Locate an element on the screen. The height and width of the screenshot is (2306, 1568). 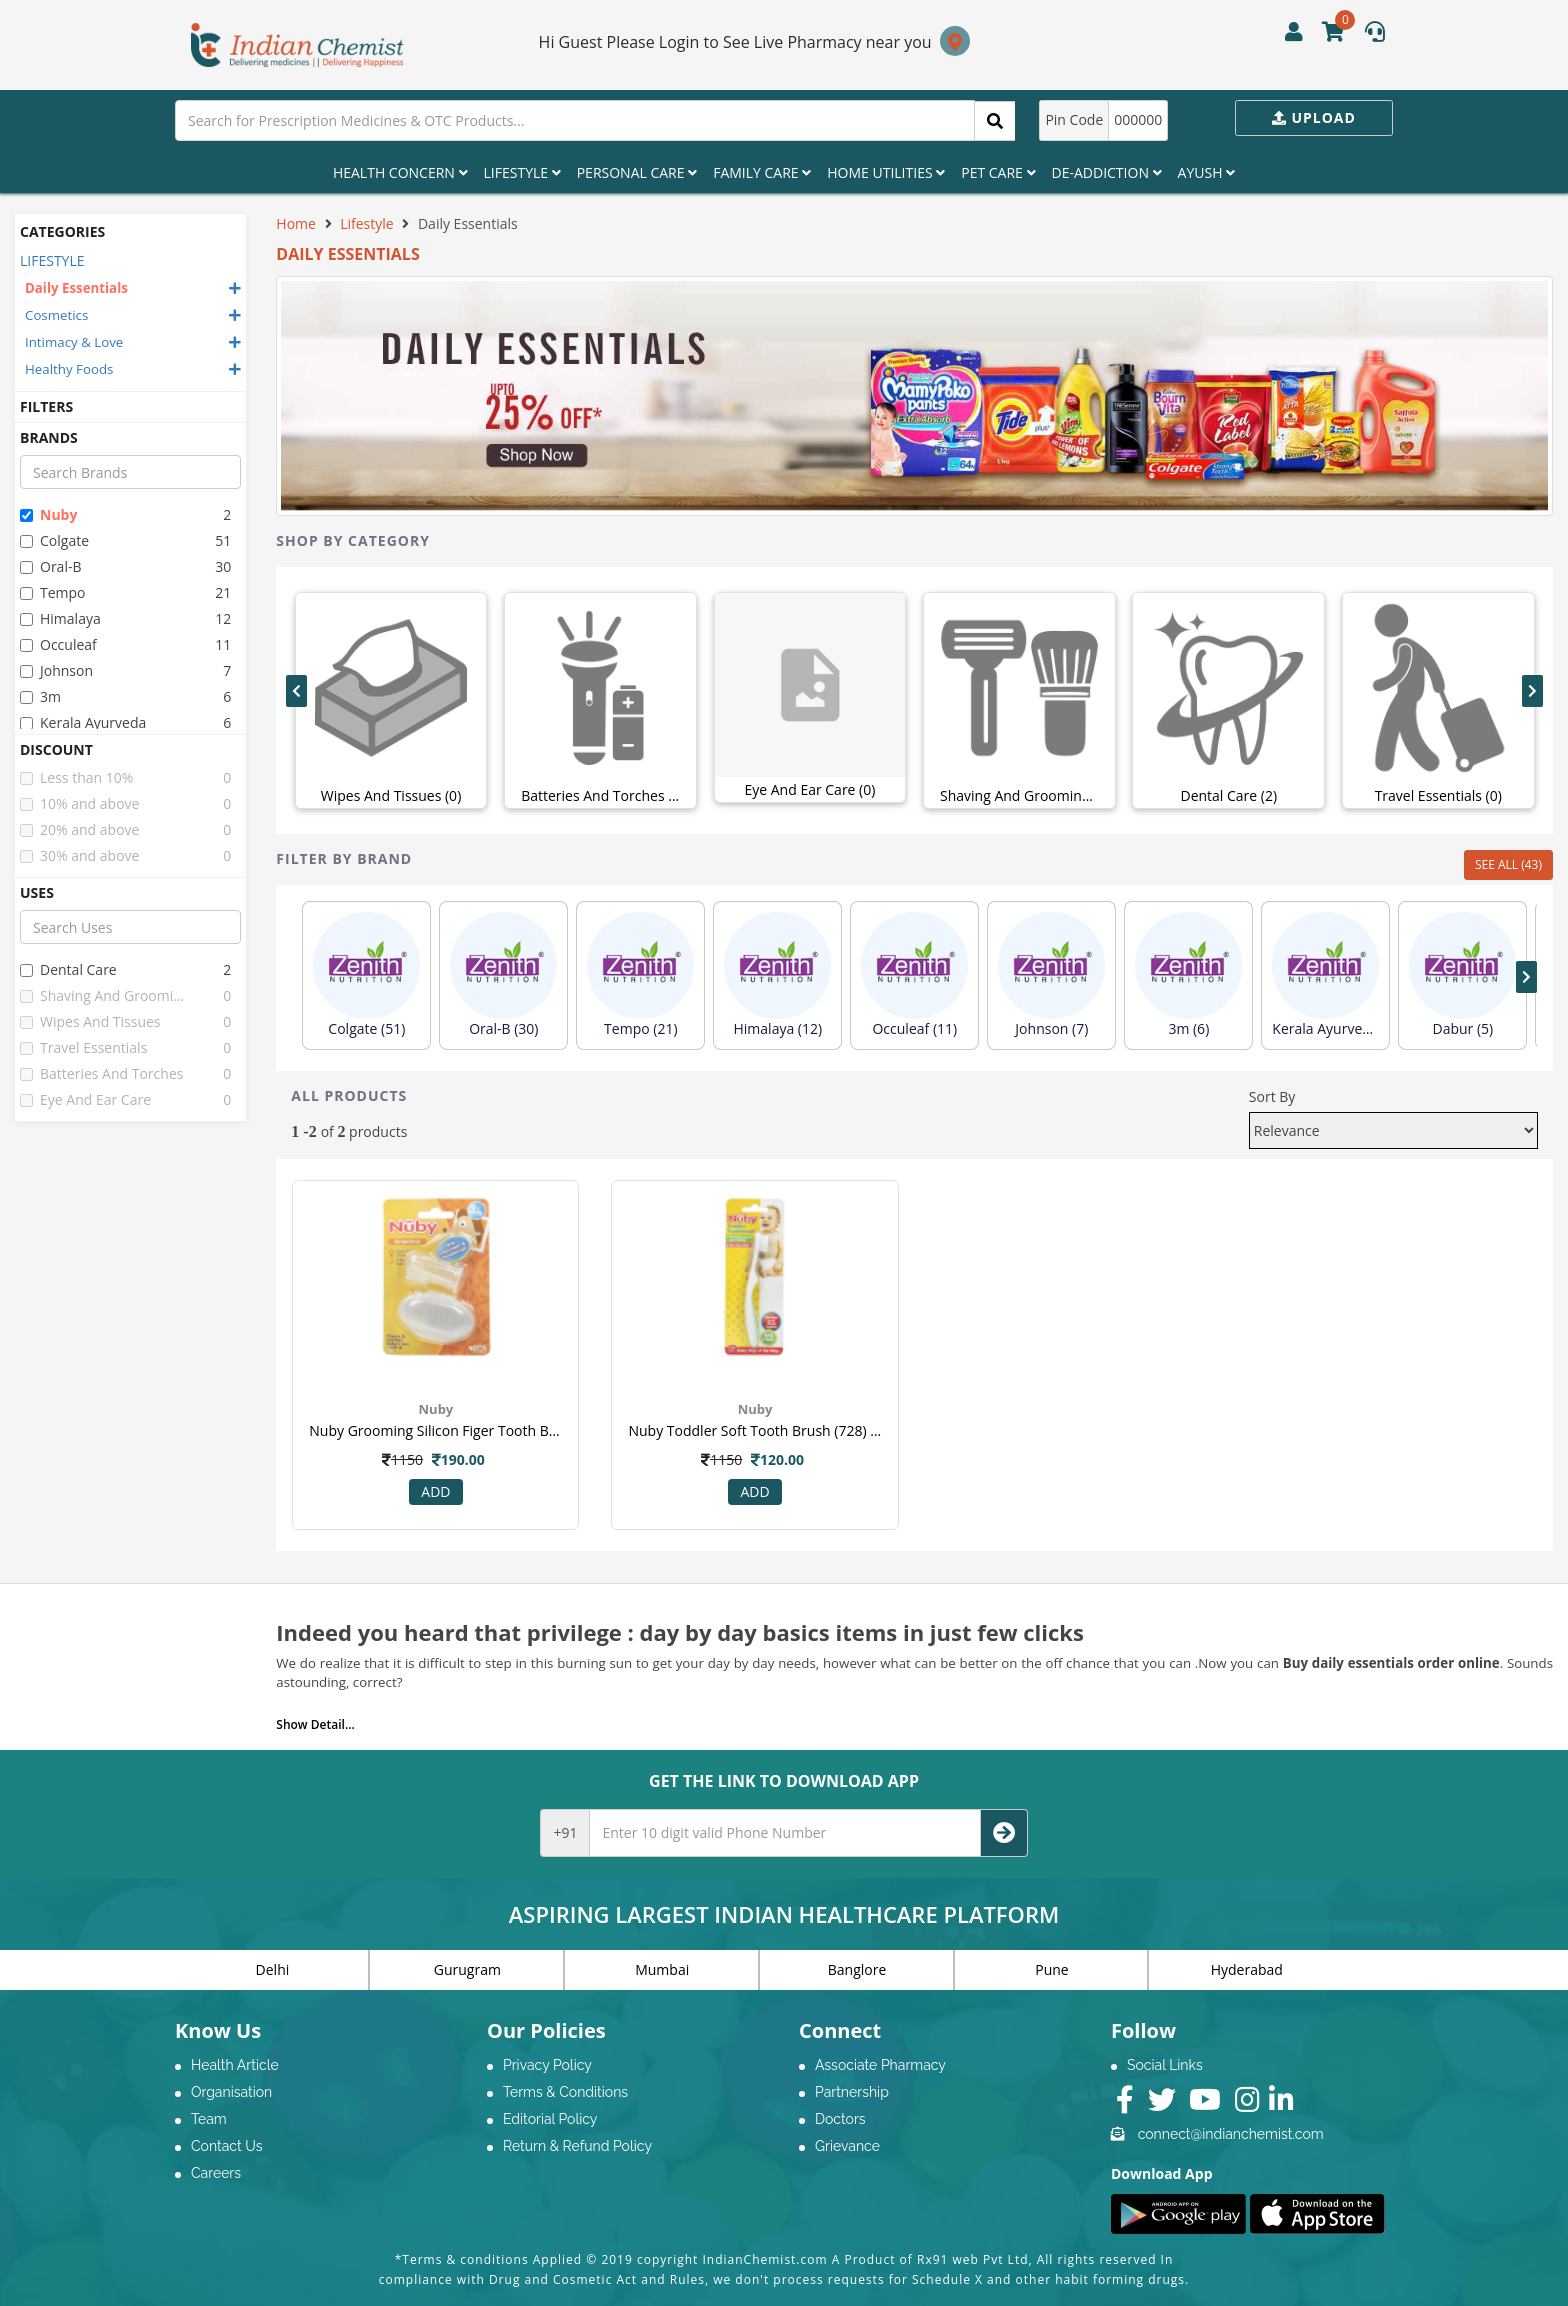
Ayush is located at coordinates (1207, 172).